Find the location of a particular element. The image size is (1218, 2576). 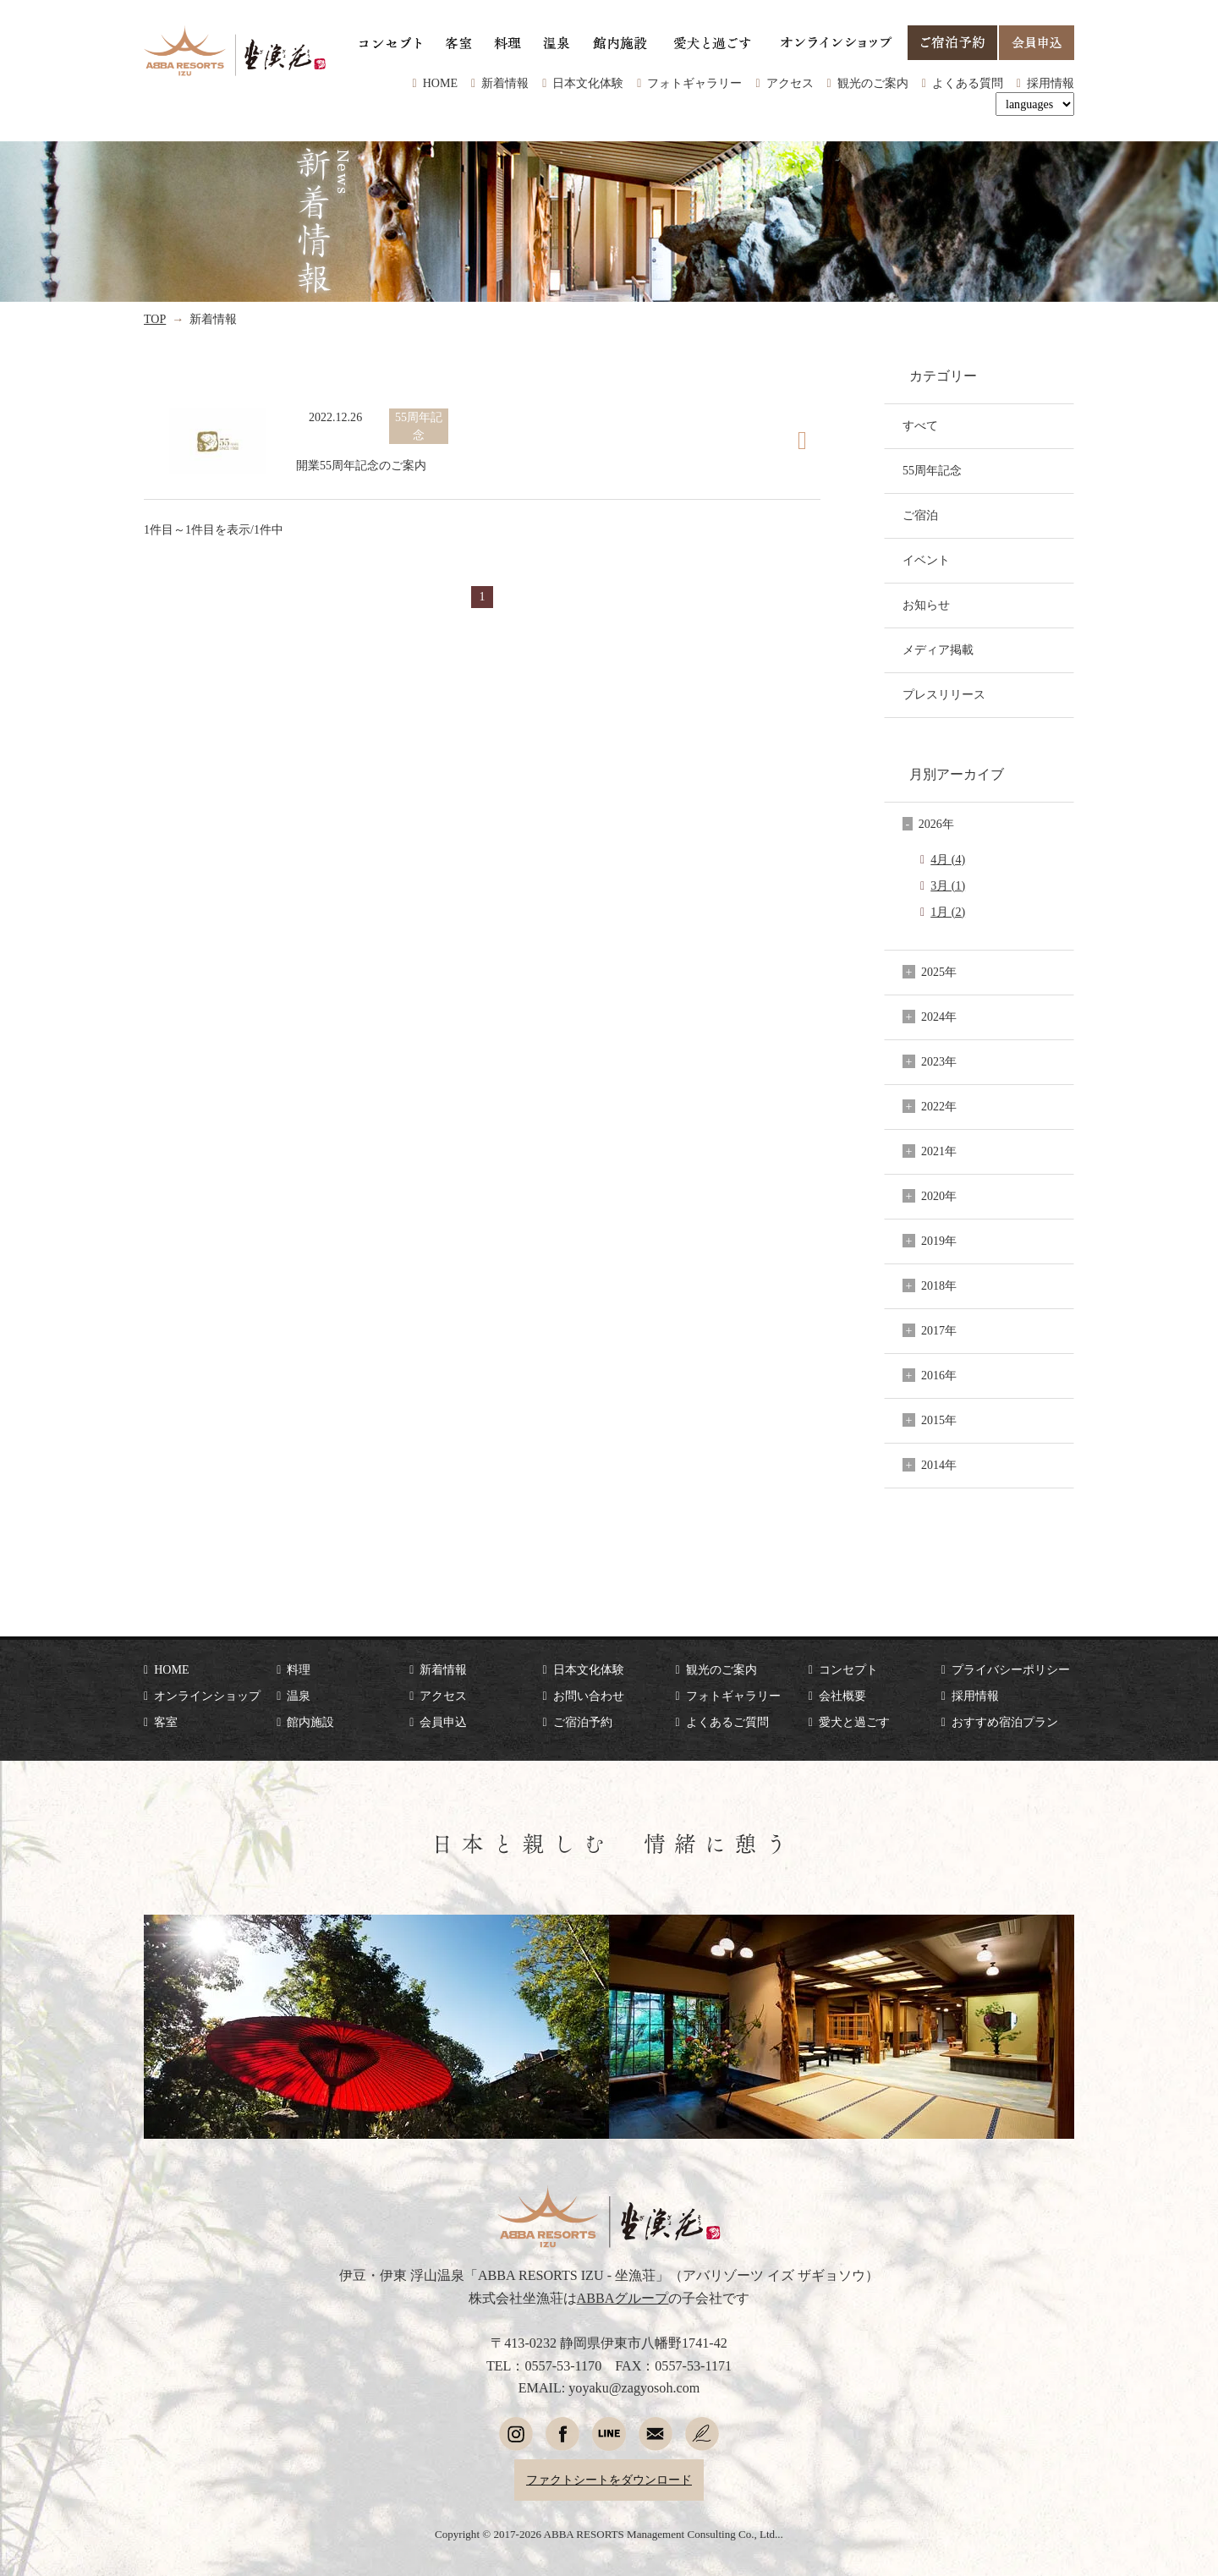

ご宿泊 is located at coordinates (920, 515).